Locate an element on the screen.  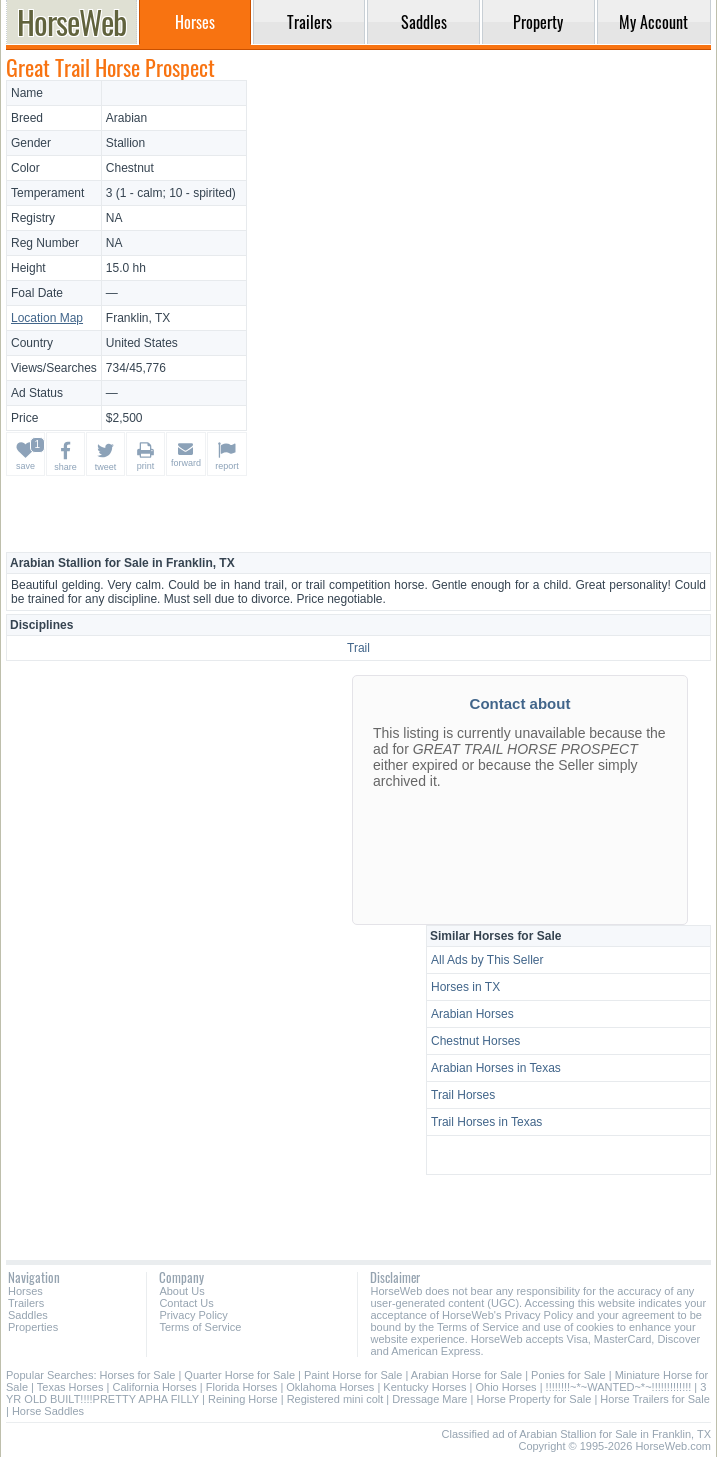
Paint Horse for Sale is located at coordinates (353, 1375).